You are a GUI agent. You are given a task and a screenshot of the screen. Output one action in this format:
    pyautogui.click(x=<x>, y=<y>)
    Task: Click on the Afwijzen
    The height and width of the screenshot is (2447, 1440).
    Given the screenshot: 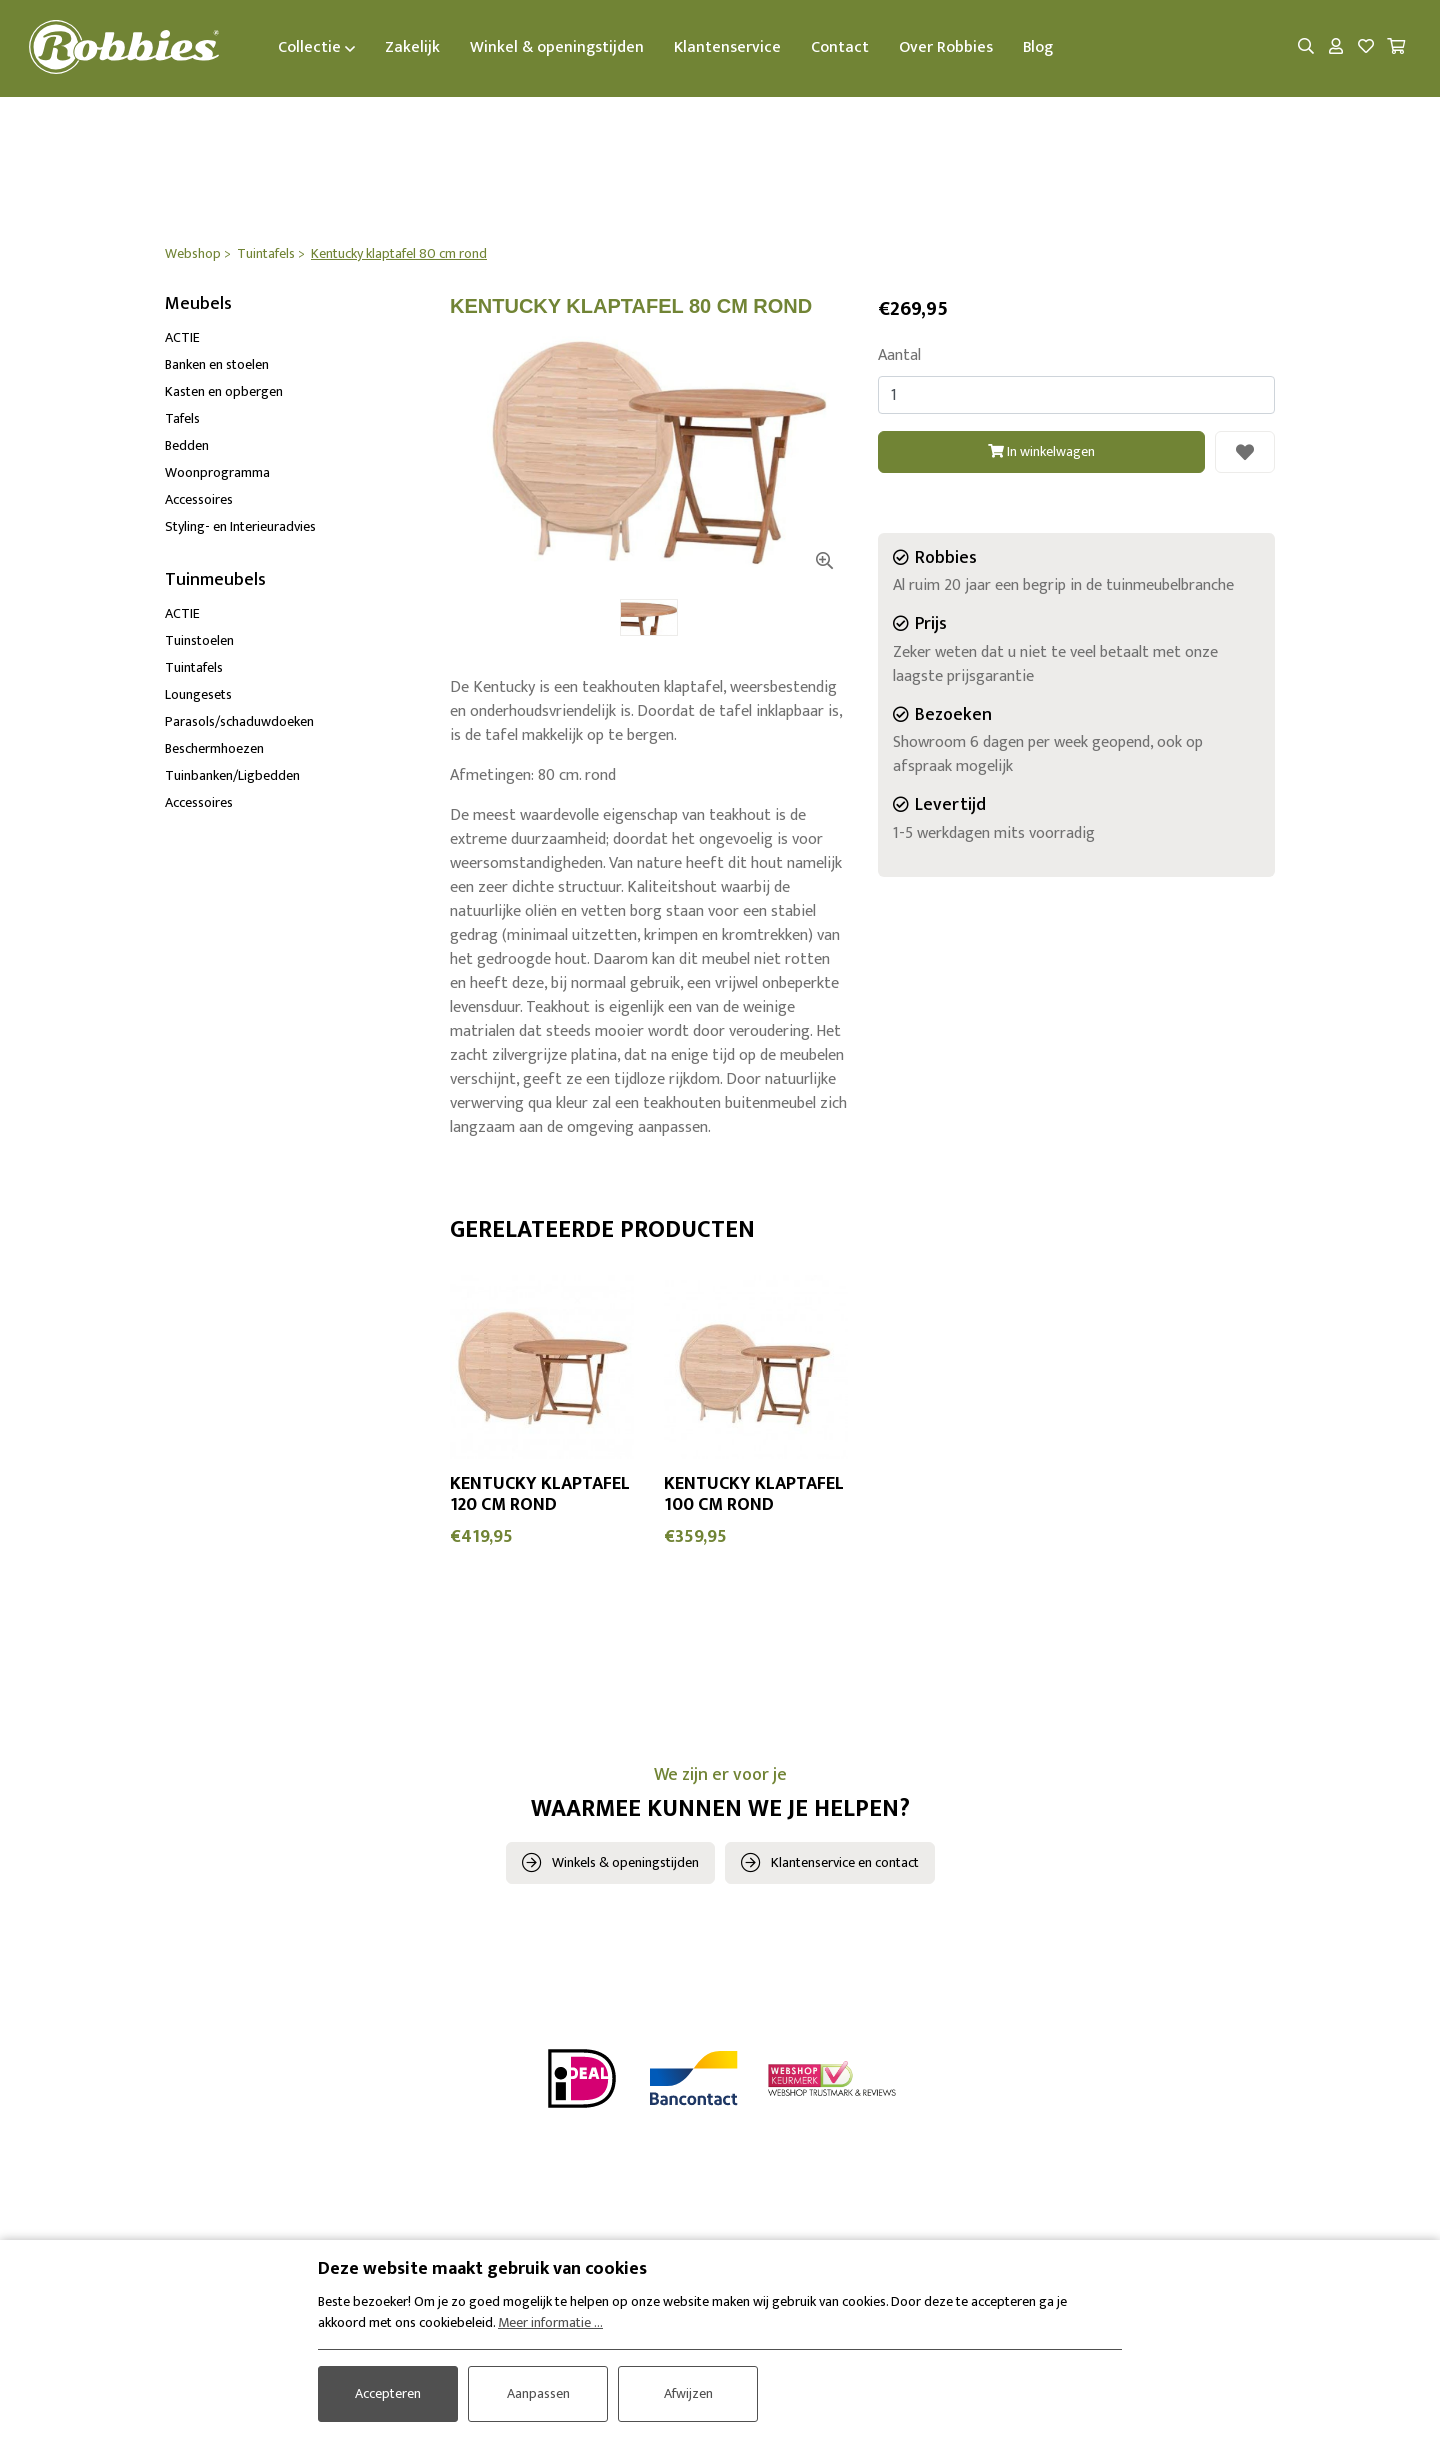 What is the action you would take?
    pyautogui.click(x=688, y=2393)
    